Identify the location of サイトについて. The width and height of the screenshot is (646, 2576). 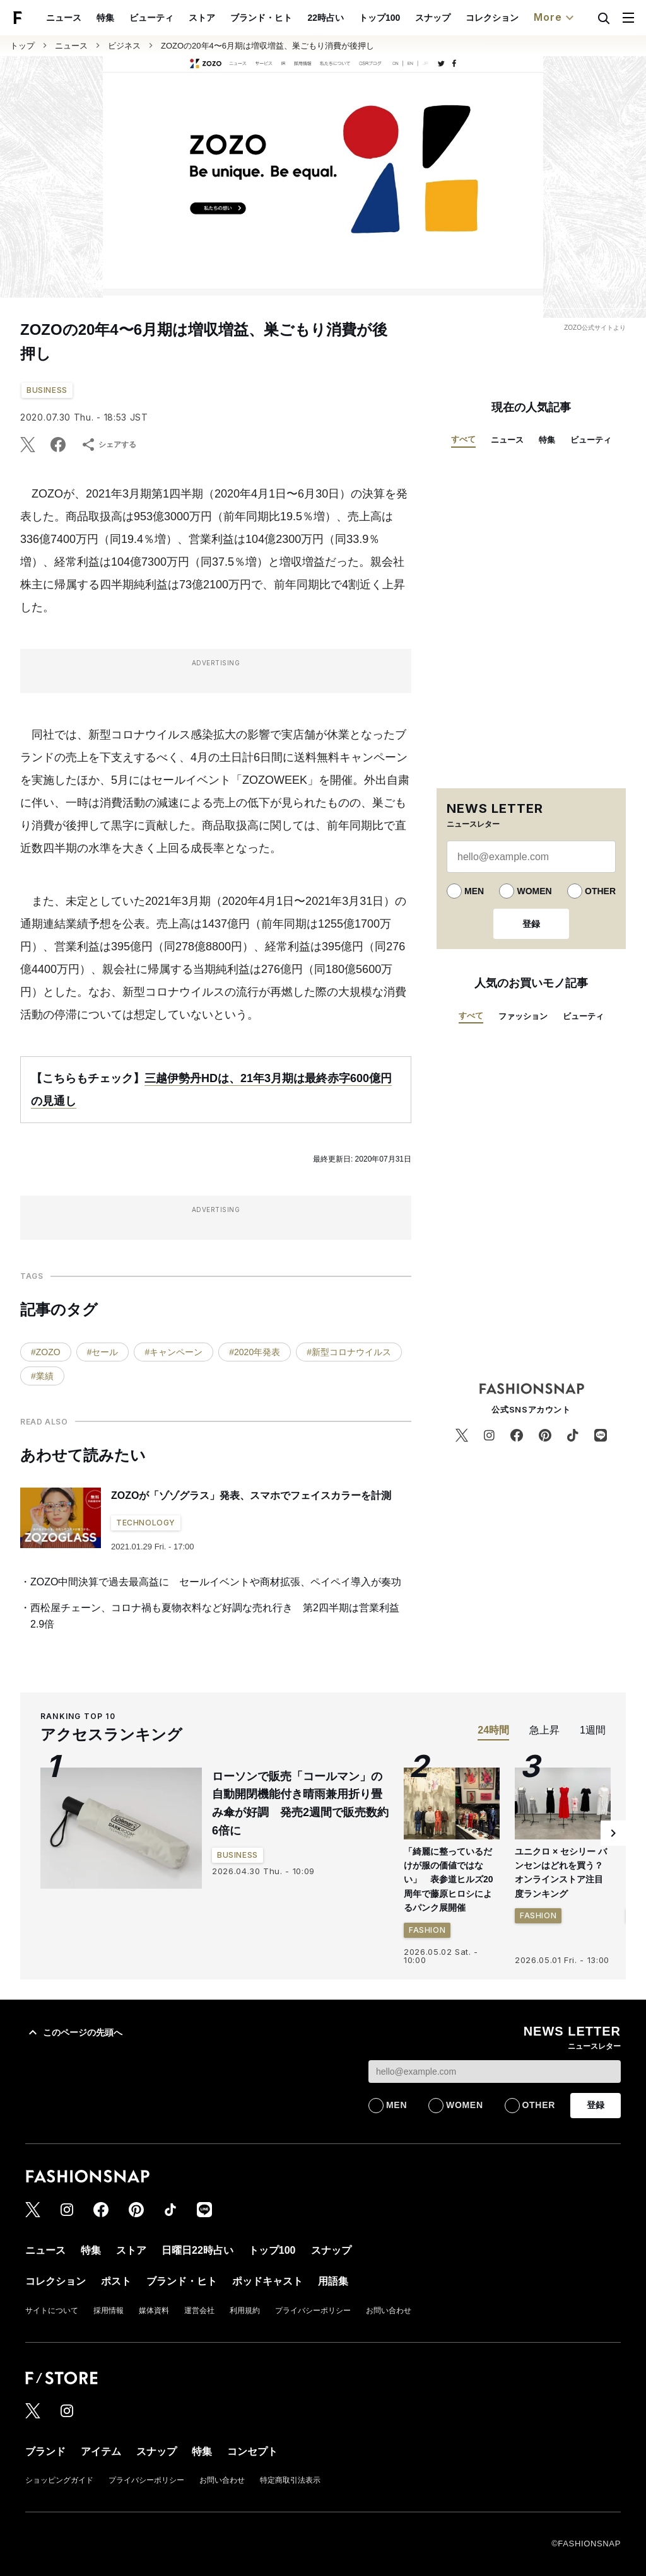
(51, 2310).